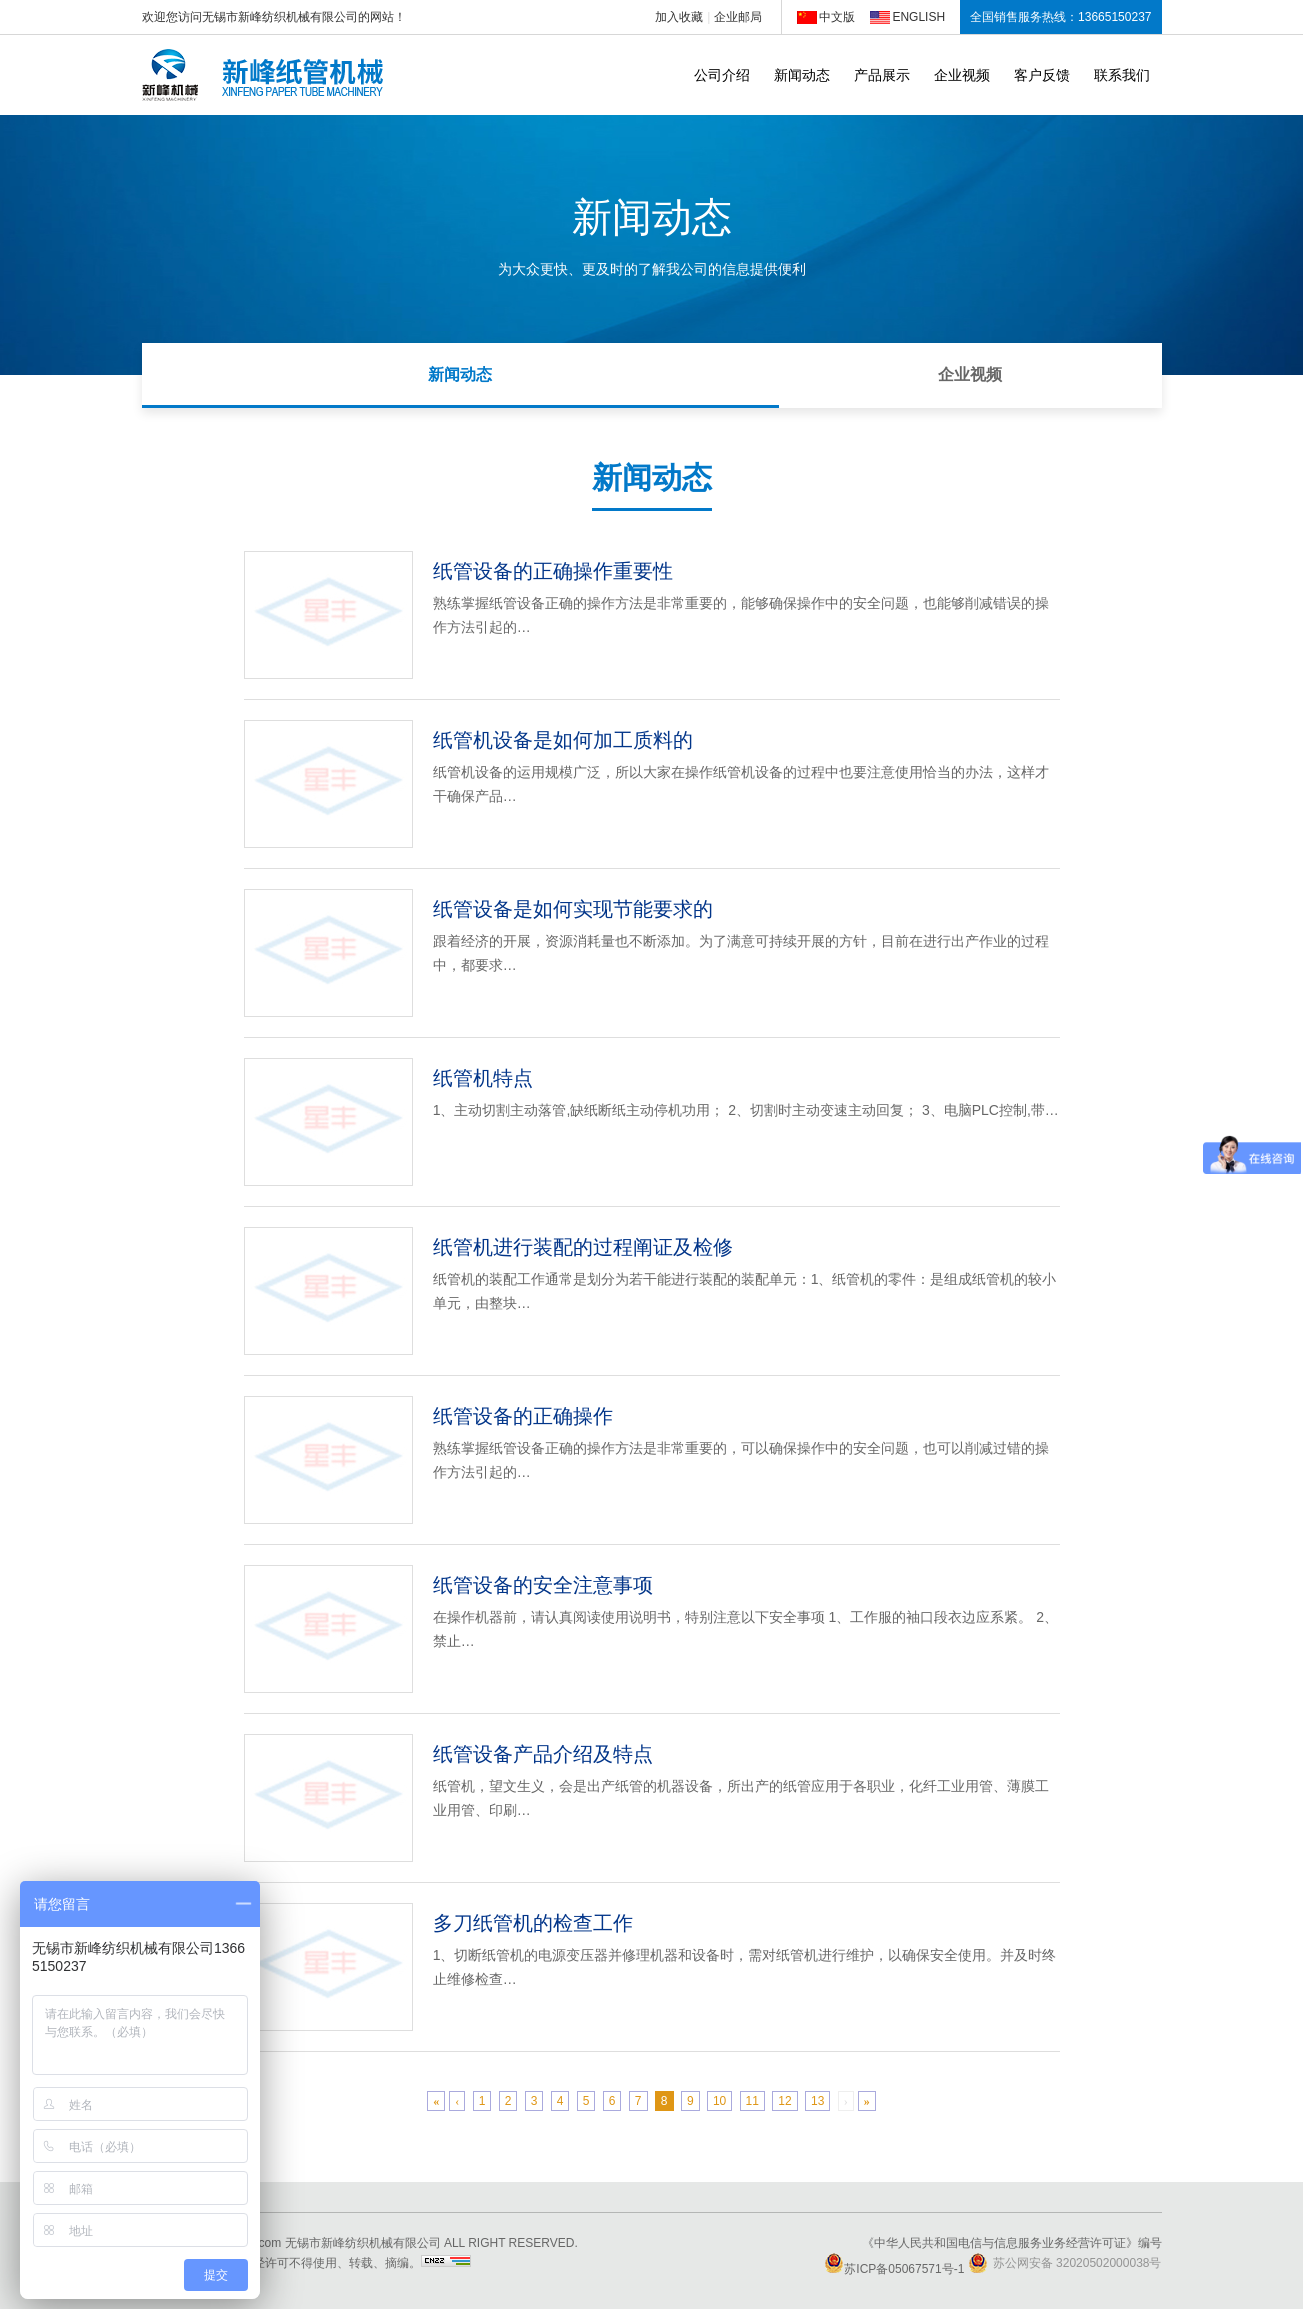 The width and height of the screenshot is (1303, 2309). Describe the element at coordinates (563, 740) in the screenshot. I see `纸管机设备是如何加工质料的` at that location.